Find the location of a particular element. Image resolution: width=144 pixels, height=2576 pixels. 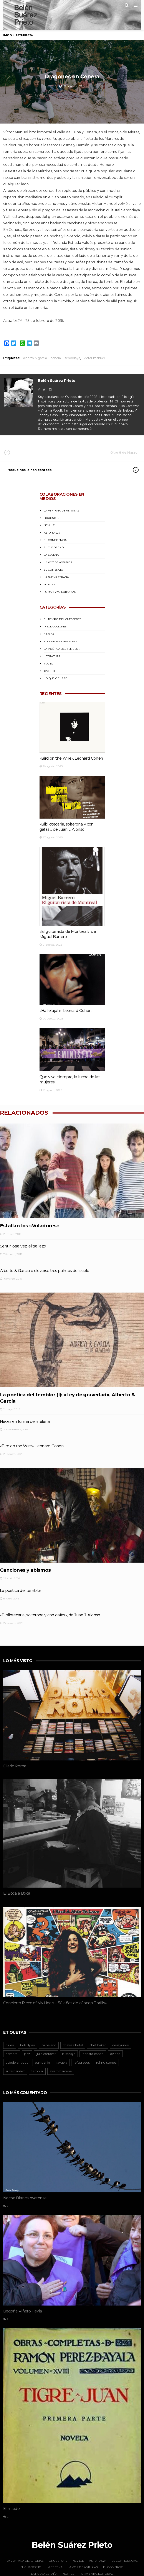

Belén Suárez Prieto is located at coordinates (56, 381).